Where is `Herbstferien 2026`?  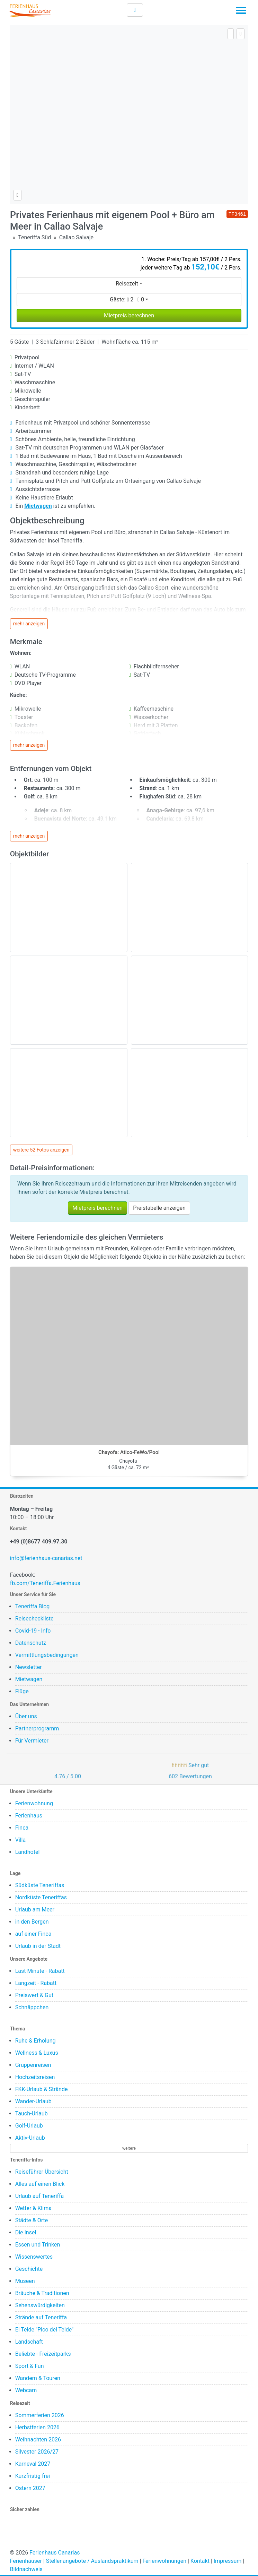
Herbstferien 2026 is located at coordinates (37, 2427).